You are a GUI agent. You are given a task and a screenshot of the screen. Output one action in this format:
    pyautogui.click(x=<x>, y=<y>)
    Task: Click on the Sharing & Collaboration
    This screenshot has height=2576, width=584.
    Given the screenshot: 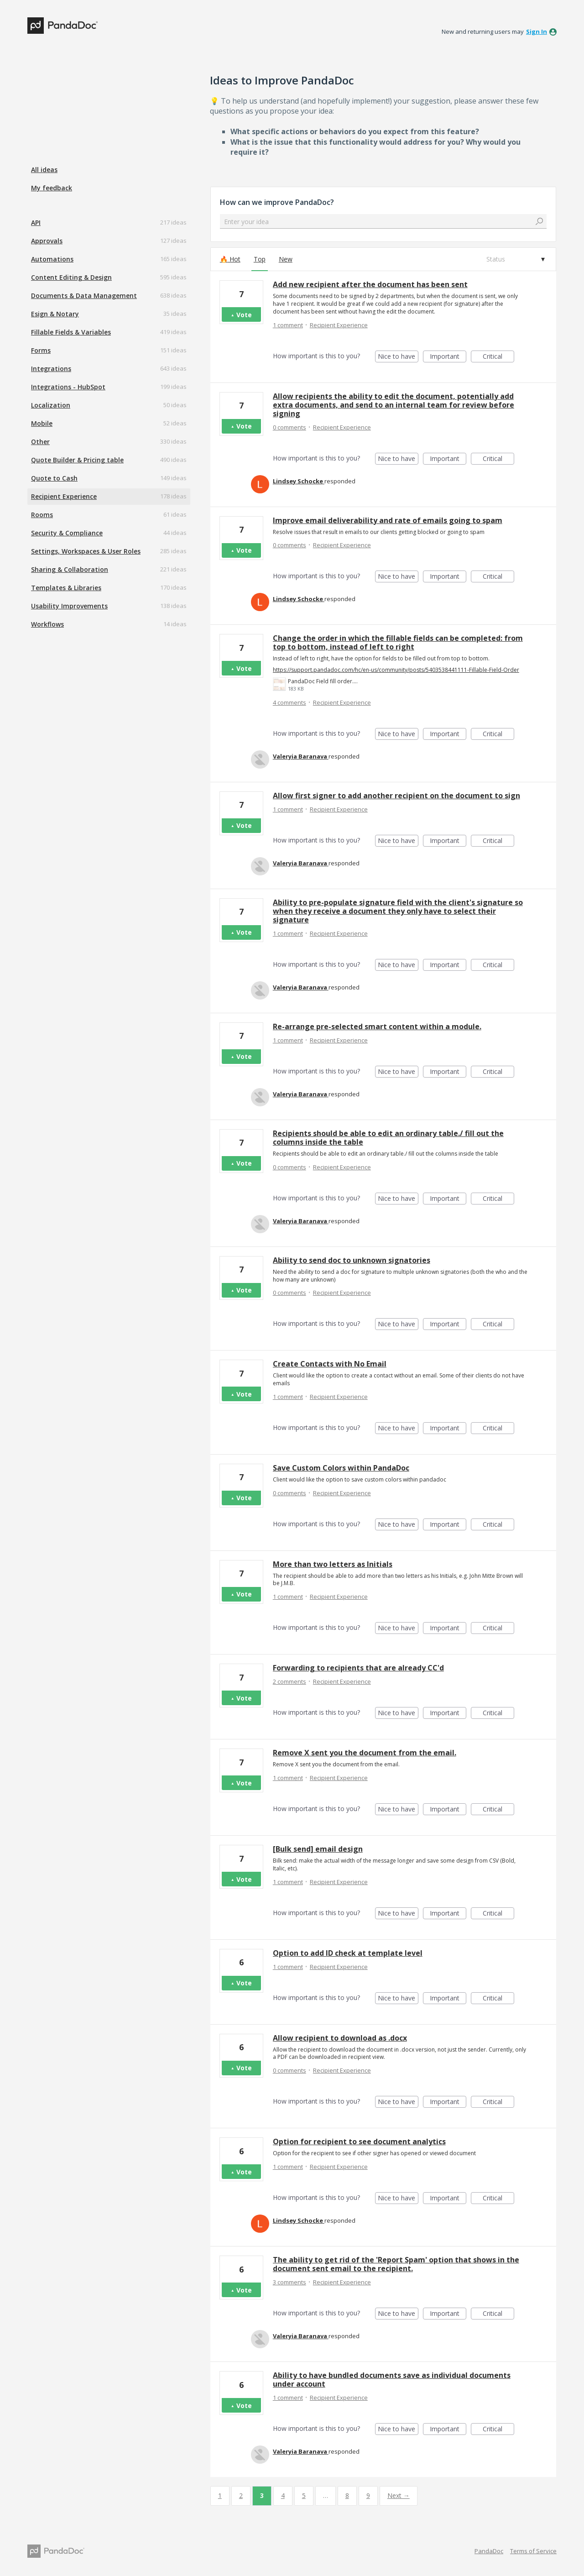 What is the action you would take?
    pyautogui.click(x=69, y=569)
    